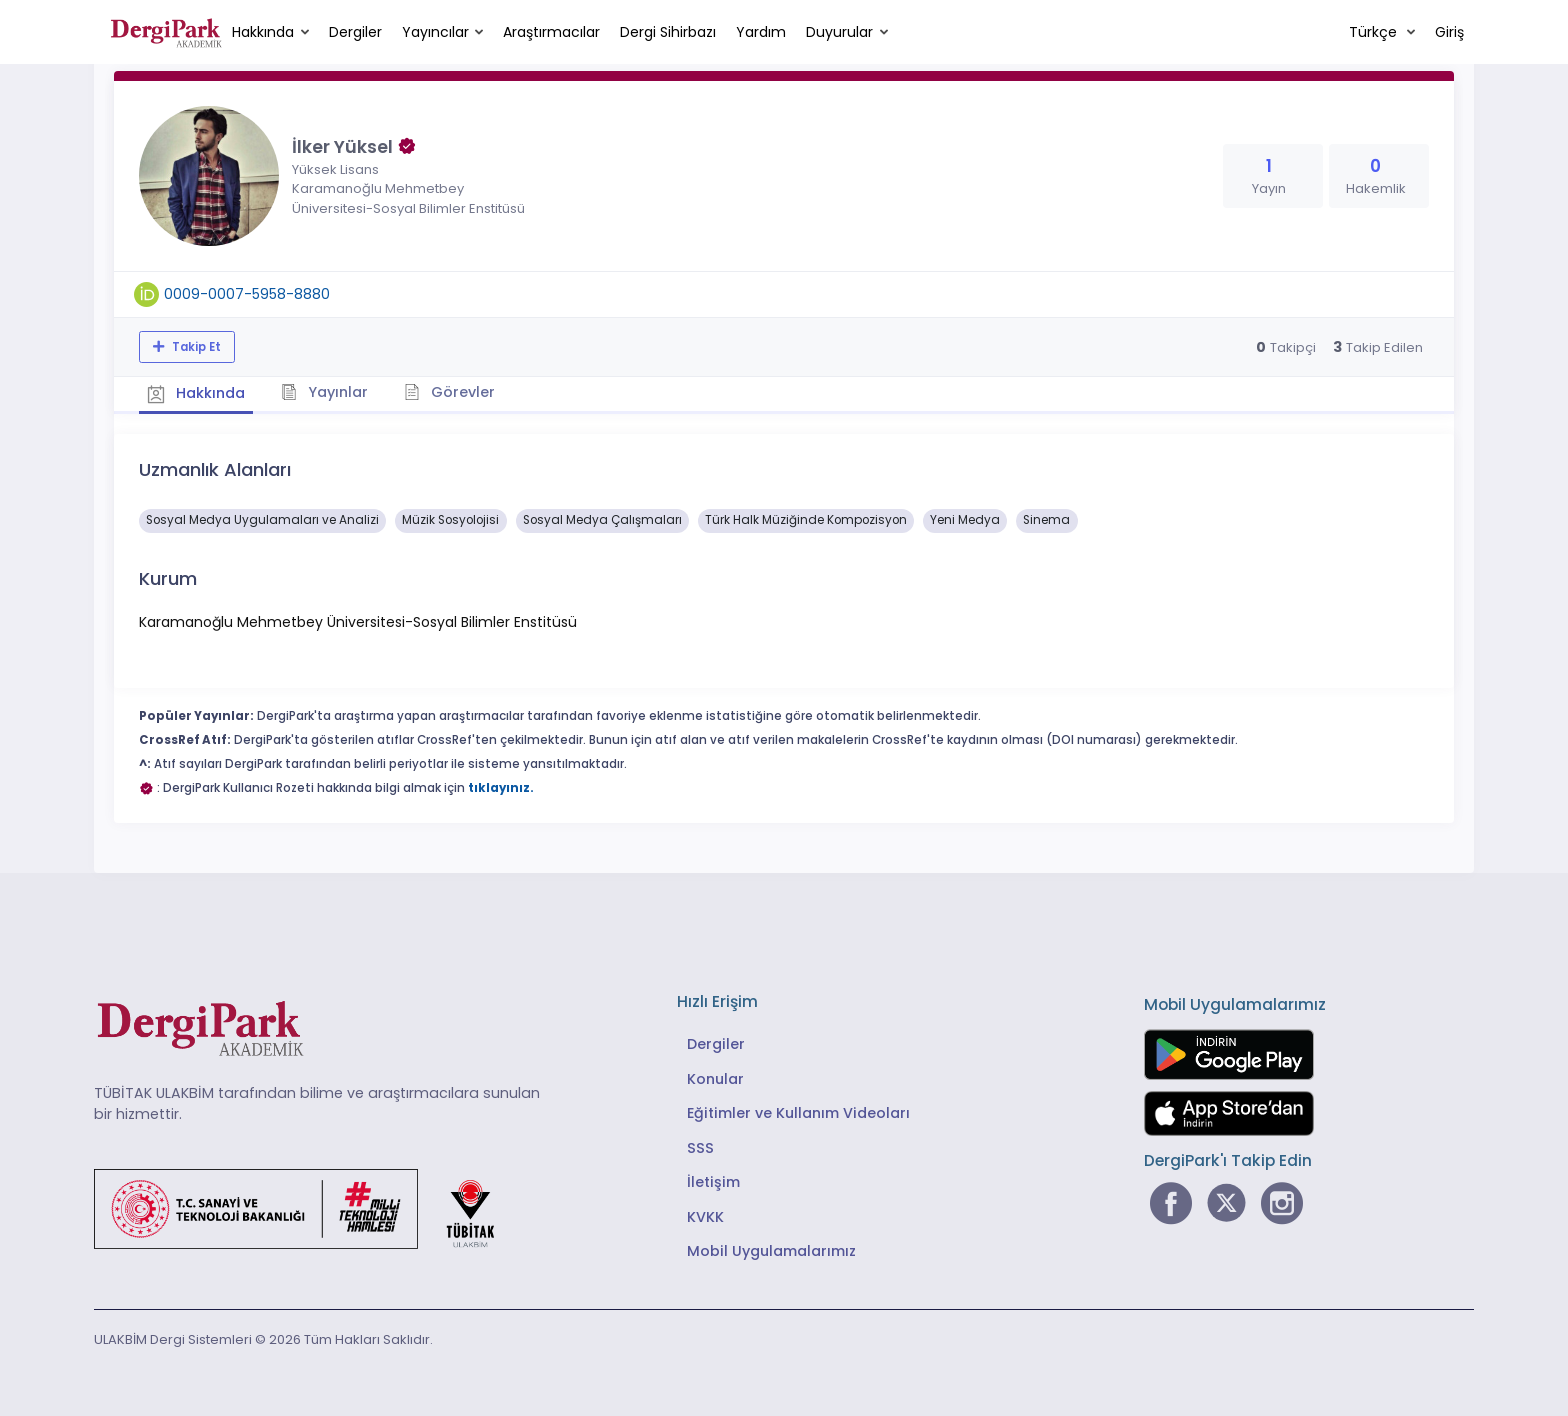 The width and height of the screenshot is (1568, 1416). What do you see at coordinates (458, 391) in the screenshot?
I see `Görevler [tab]` at bounding box center [458, 391].